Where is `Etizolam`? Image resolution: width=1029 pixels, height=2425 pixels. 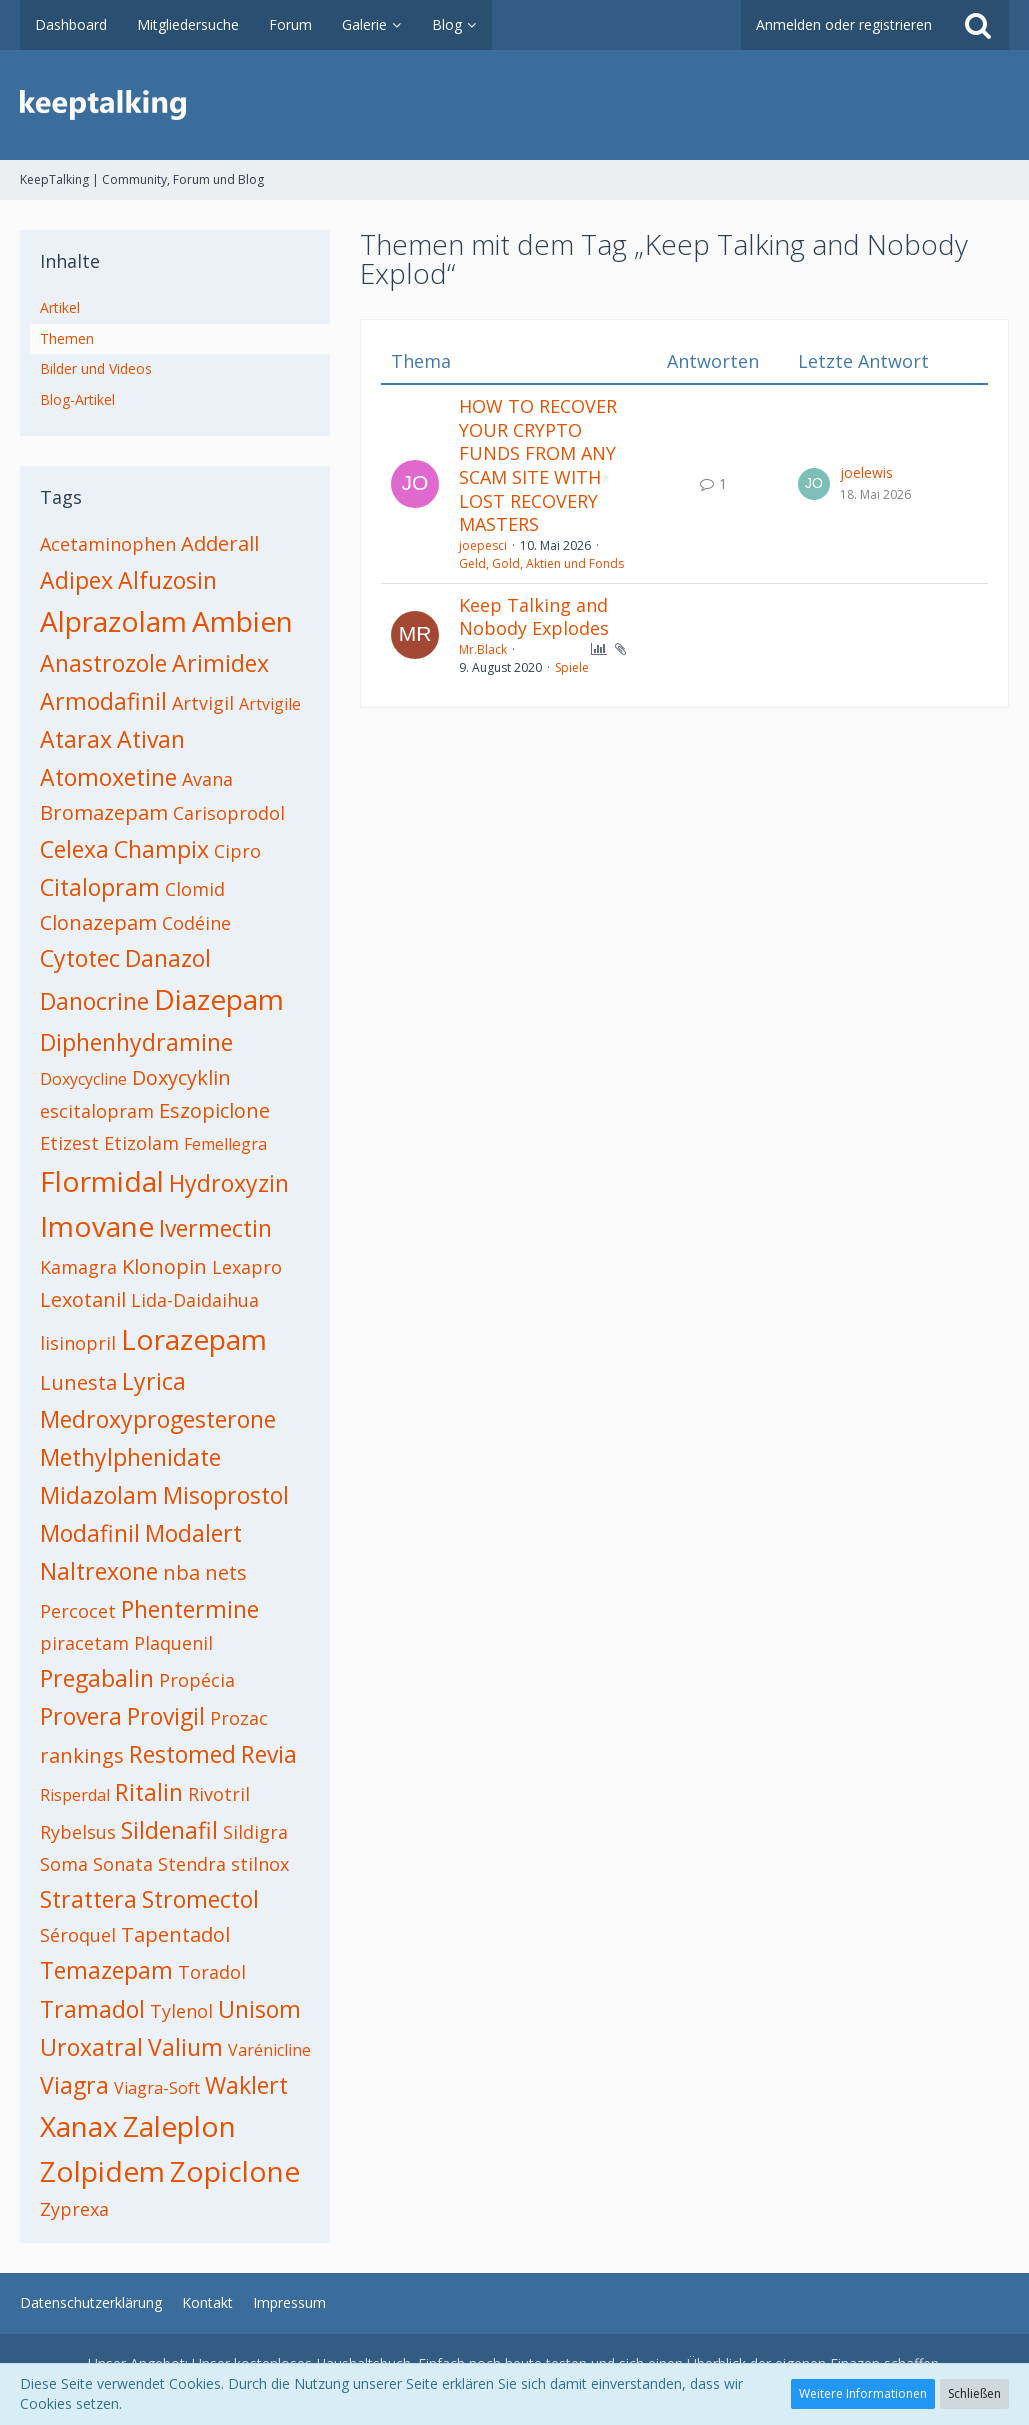 Etizolam is located at coordinates (141, 1143).